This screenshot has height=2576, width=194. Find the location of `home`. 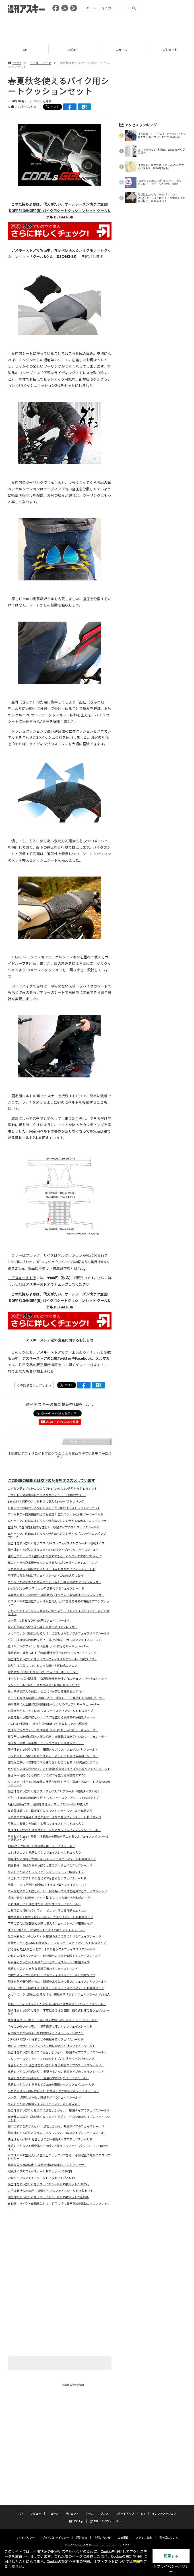

home is located at coordinates (14, 63).